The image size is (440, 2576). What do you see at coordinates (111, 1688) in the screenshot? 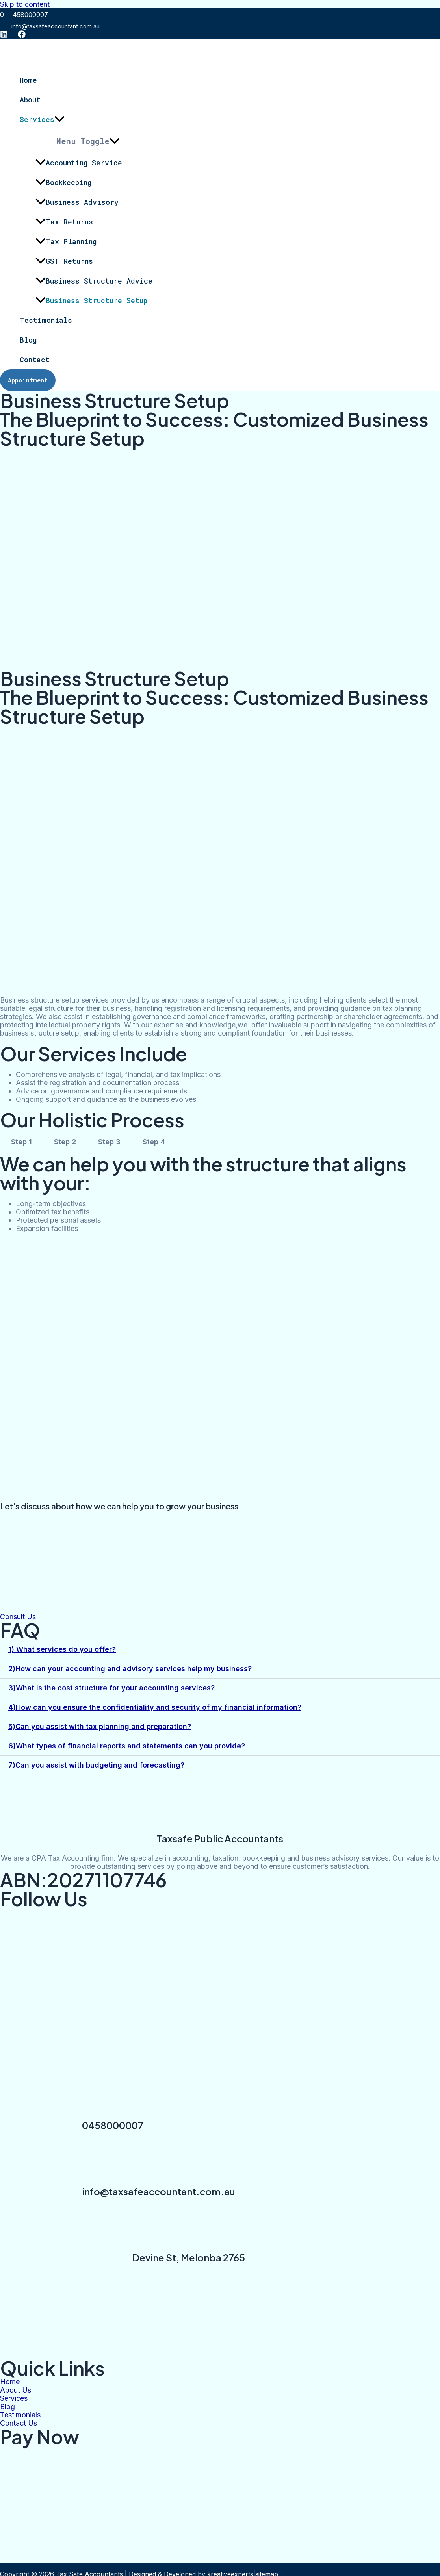
I see `3)What is the cost structure for your accounting services?` at bounding box center [111, 1688].